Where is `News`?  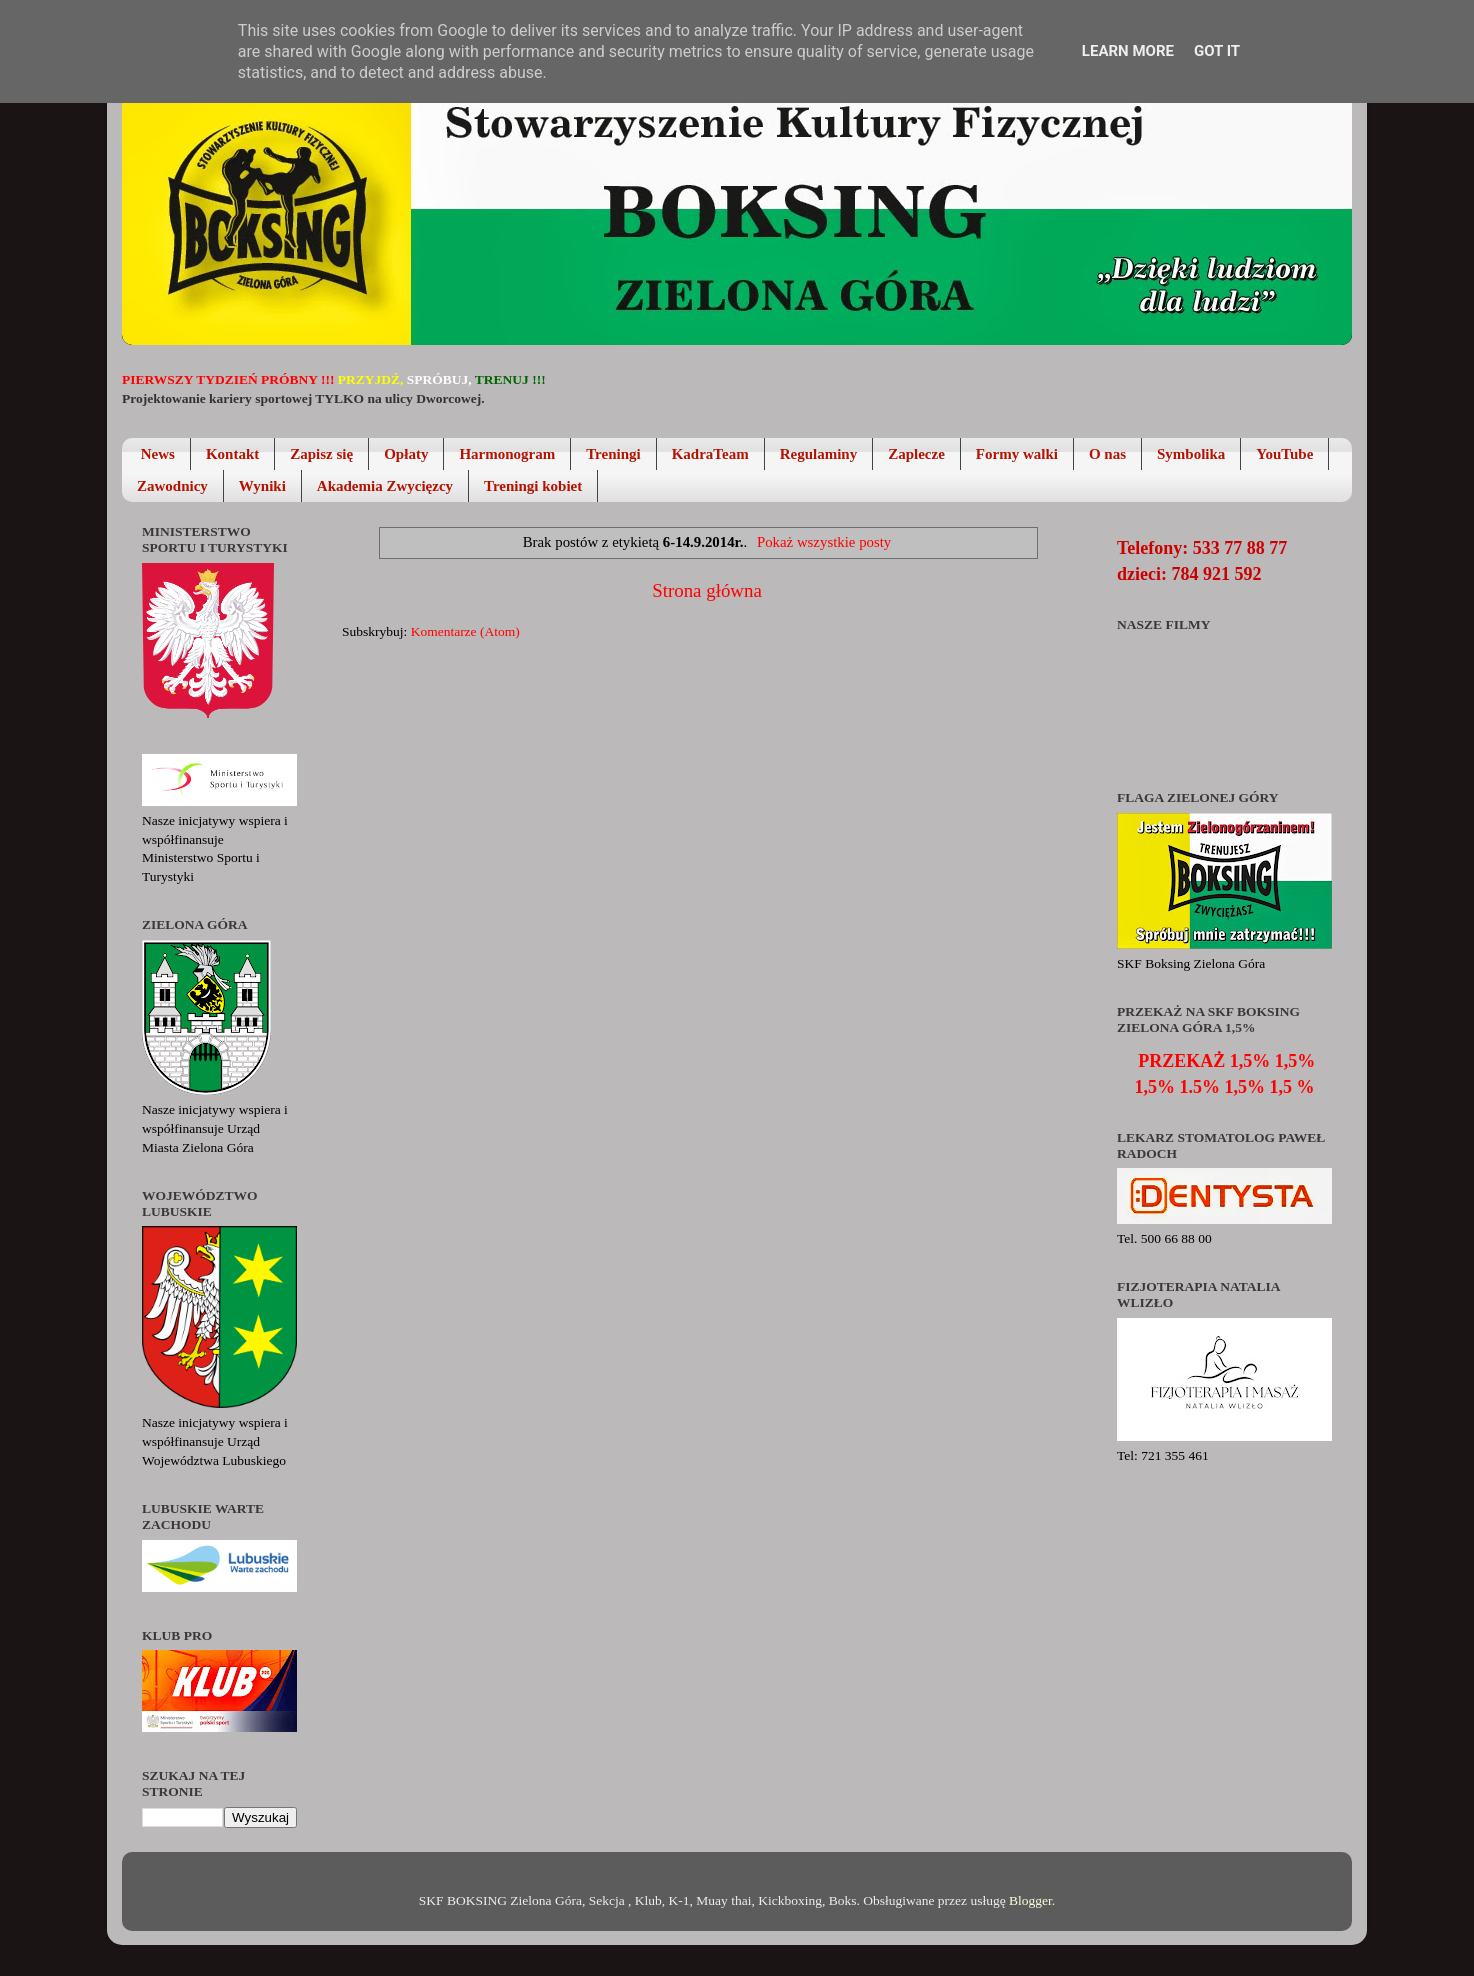 News is located at coordinates (158, 454).